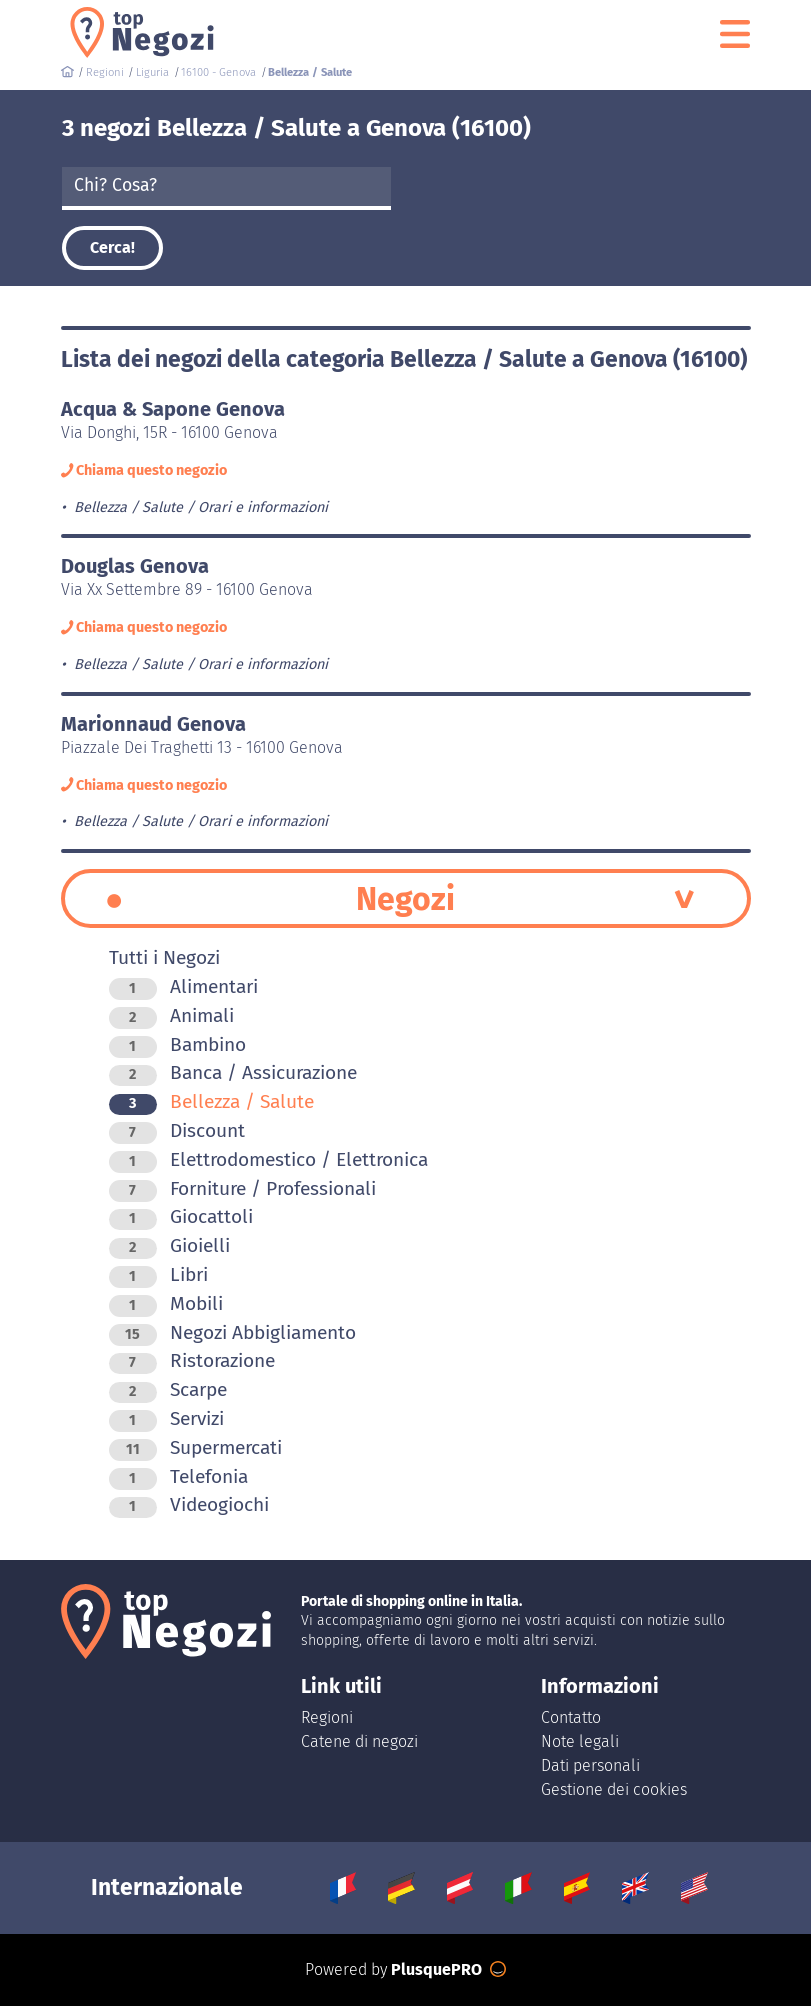 This screenshot has width=811, height=2010. Describe the element at coordinates (158, 1279) in the screenshot. I see `Libri` at that location.